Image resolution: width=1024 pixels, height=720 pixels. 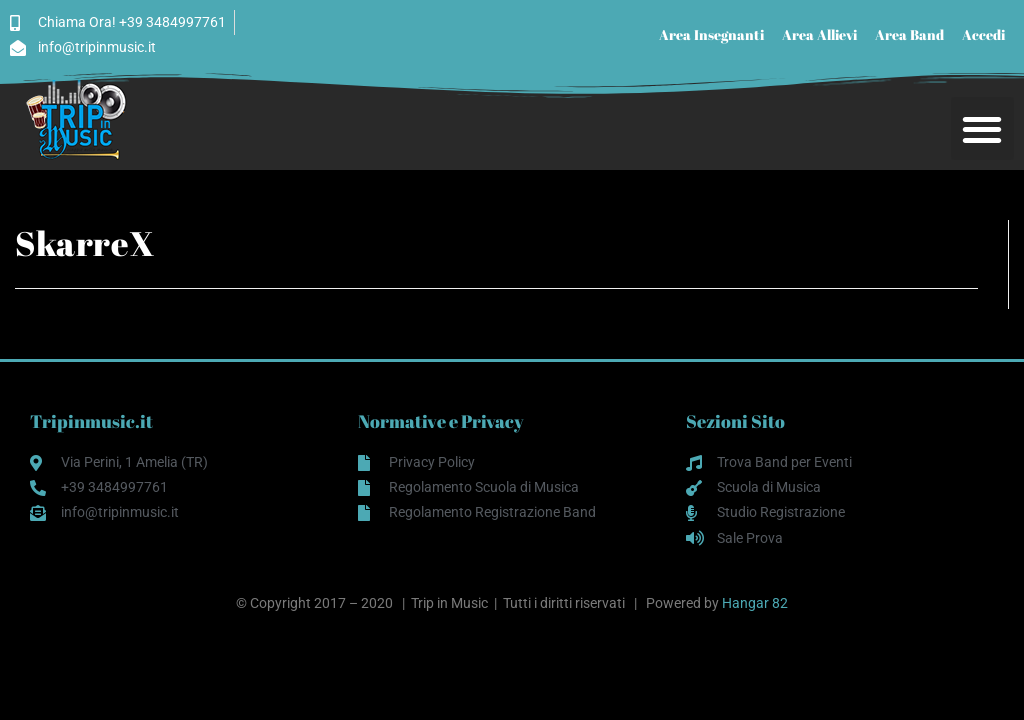 I want to click on [button], so click(x=982, y=128).